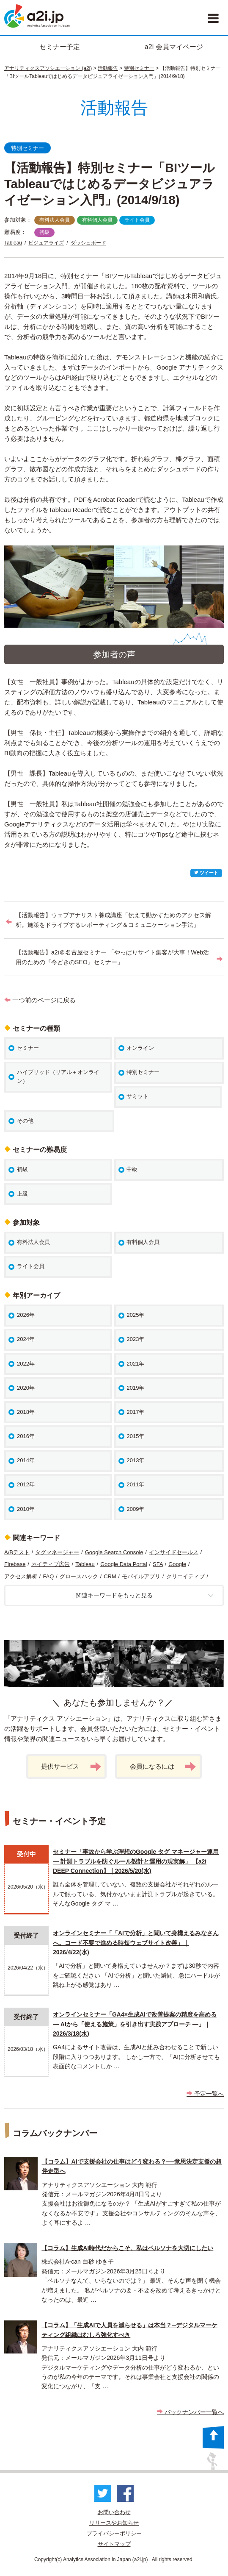 The height and width of the screenshot is (2576, 228). I want to click on Google Data Portal, so click(123, 1564).